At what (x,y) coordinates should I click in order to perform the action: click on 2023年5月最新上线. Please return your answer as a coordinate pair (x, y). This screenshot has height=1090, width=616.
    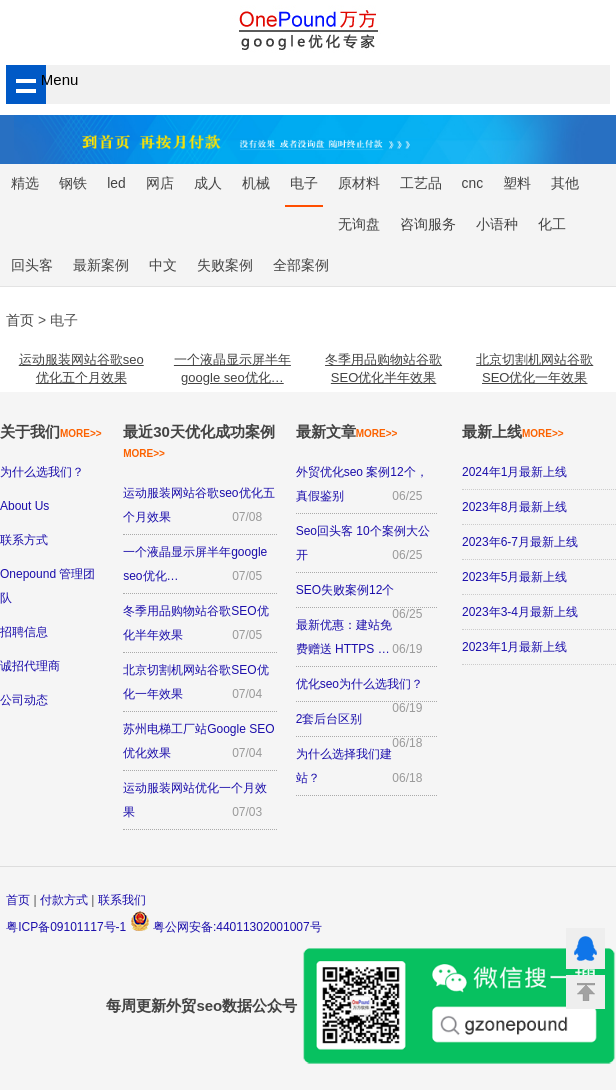
    Looking at the image, I should click on (514, 577).